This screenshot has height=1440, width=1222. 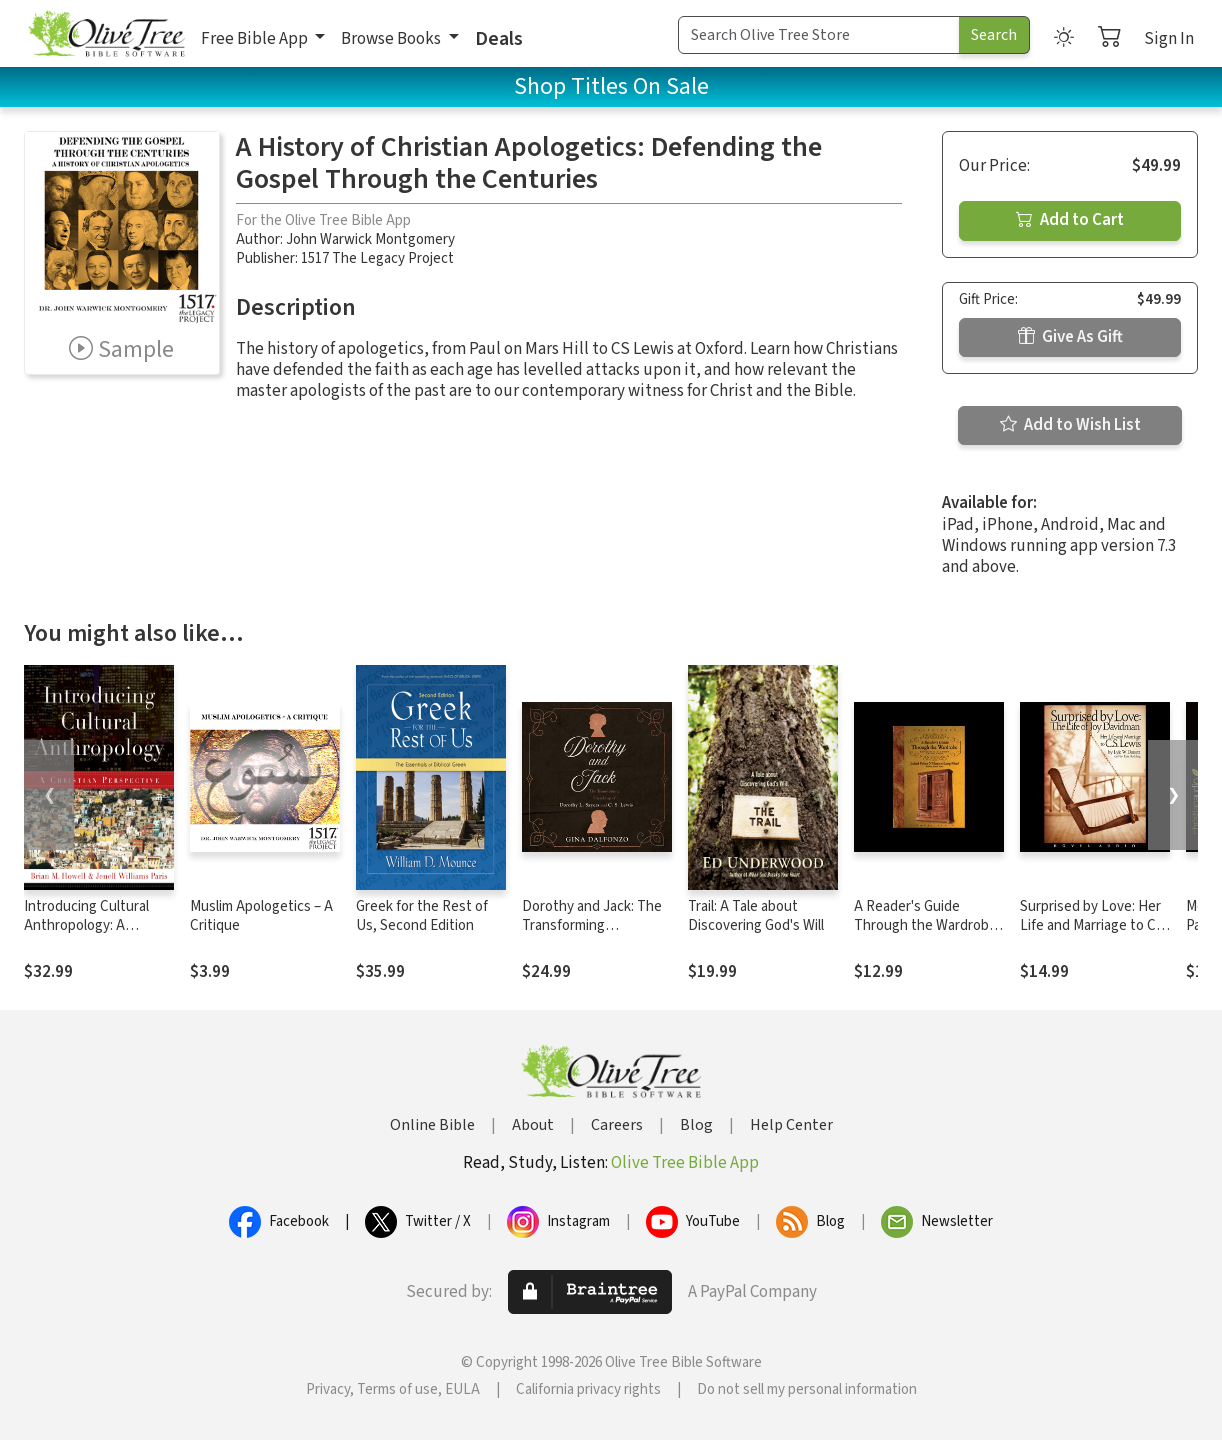 I want to click on John Warwick Montgomery, so click(x=370, y=239).